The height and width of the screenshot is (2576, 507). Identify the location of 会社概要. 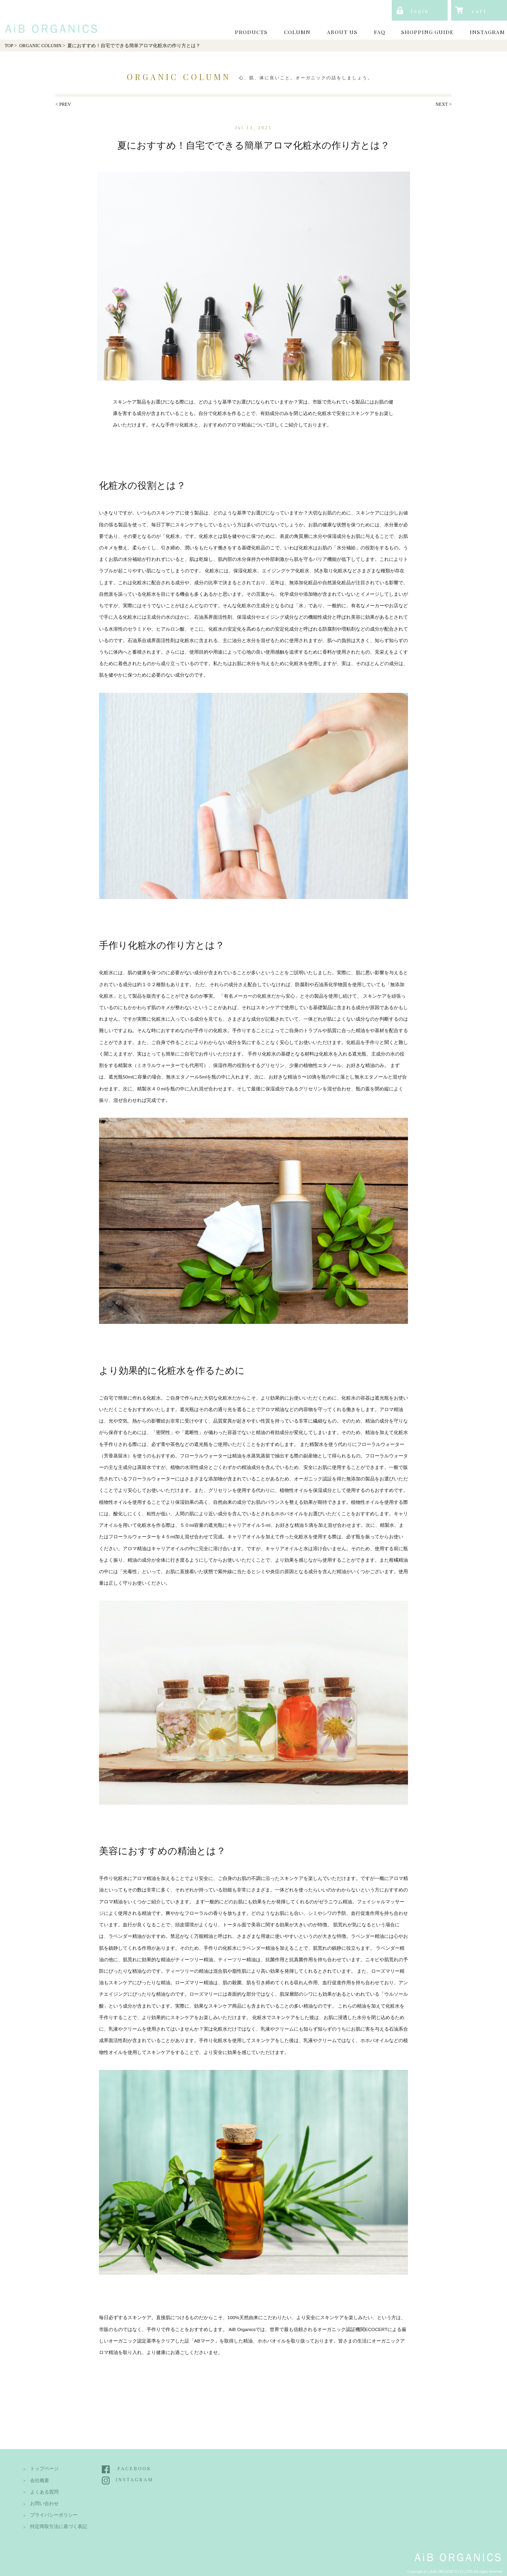
(39, 2480).